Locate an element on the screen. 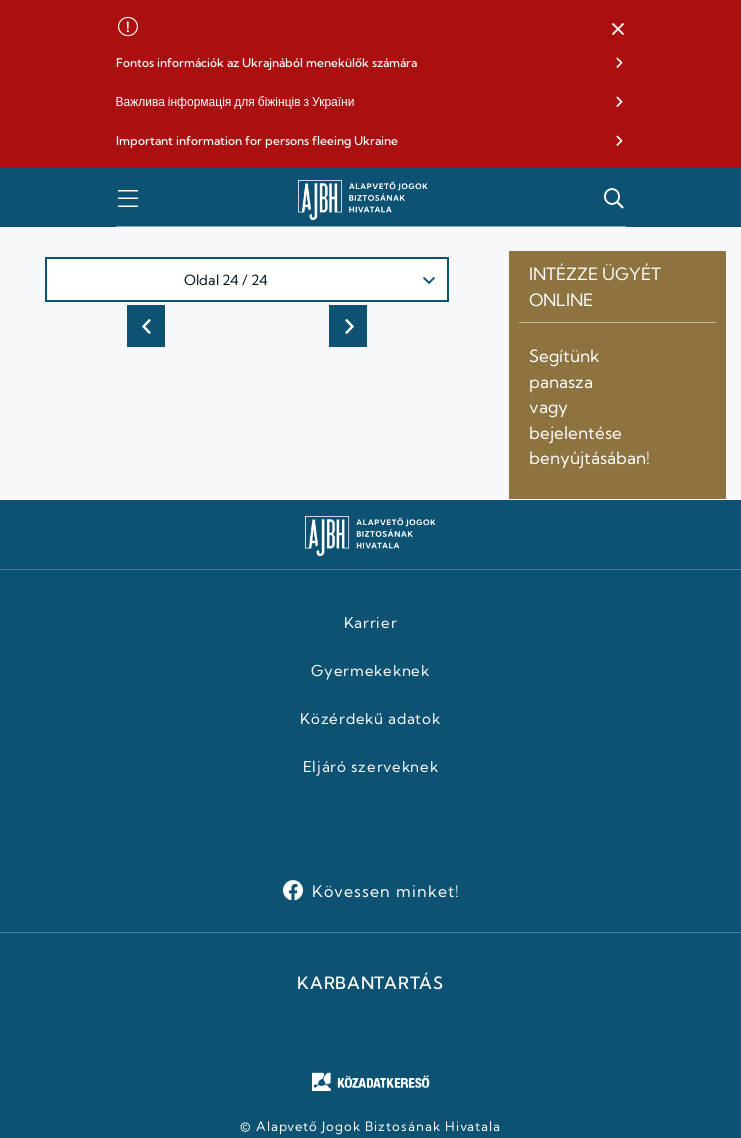 This screenshot has width=741, height=1138. Kövessen minket! is located at coordinates (385, 891).